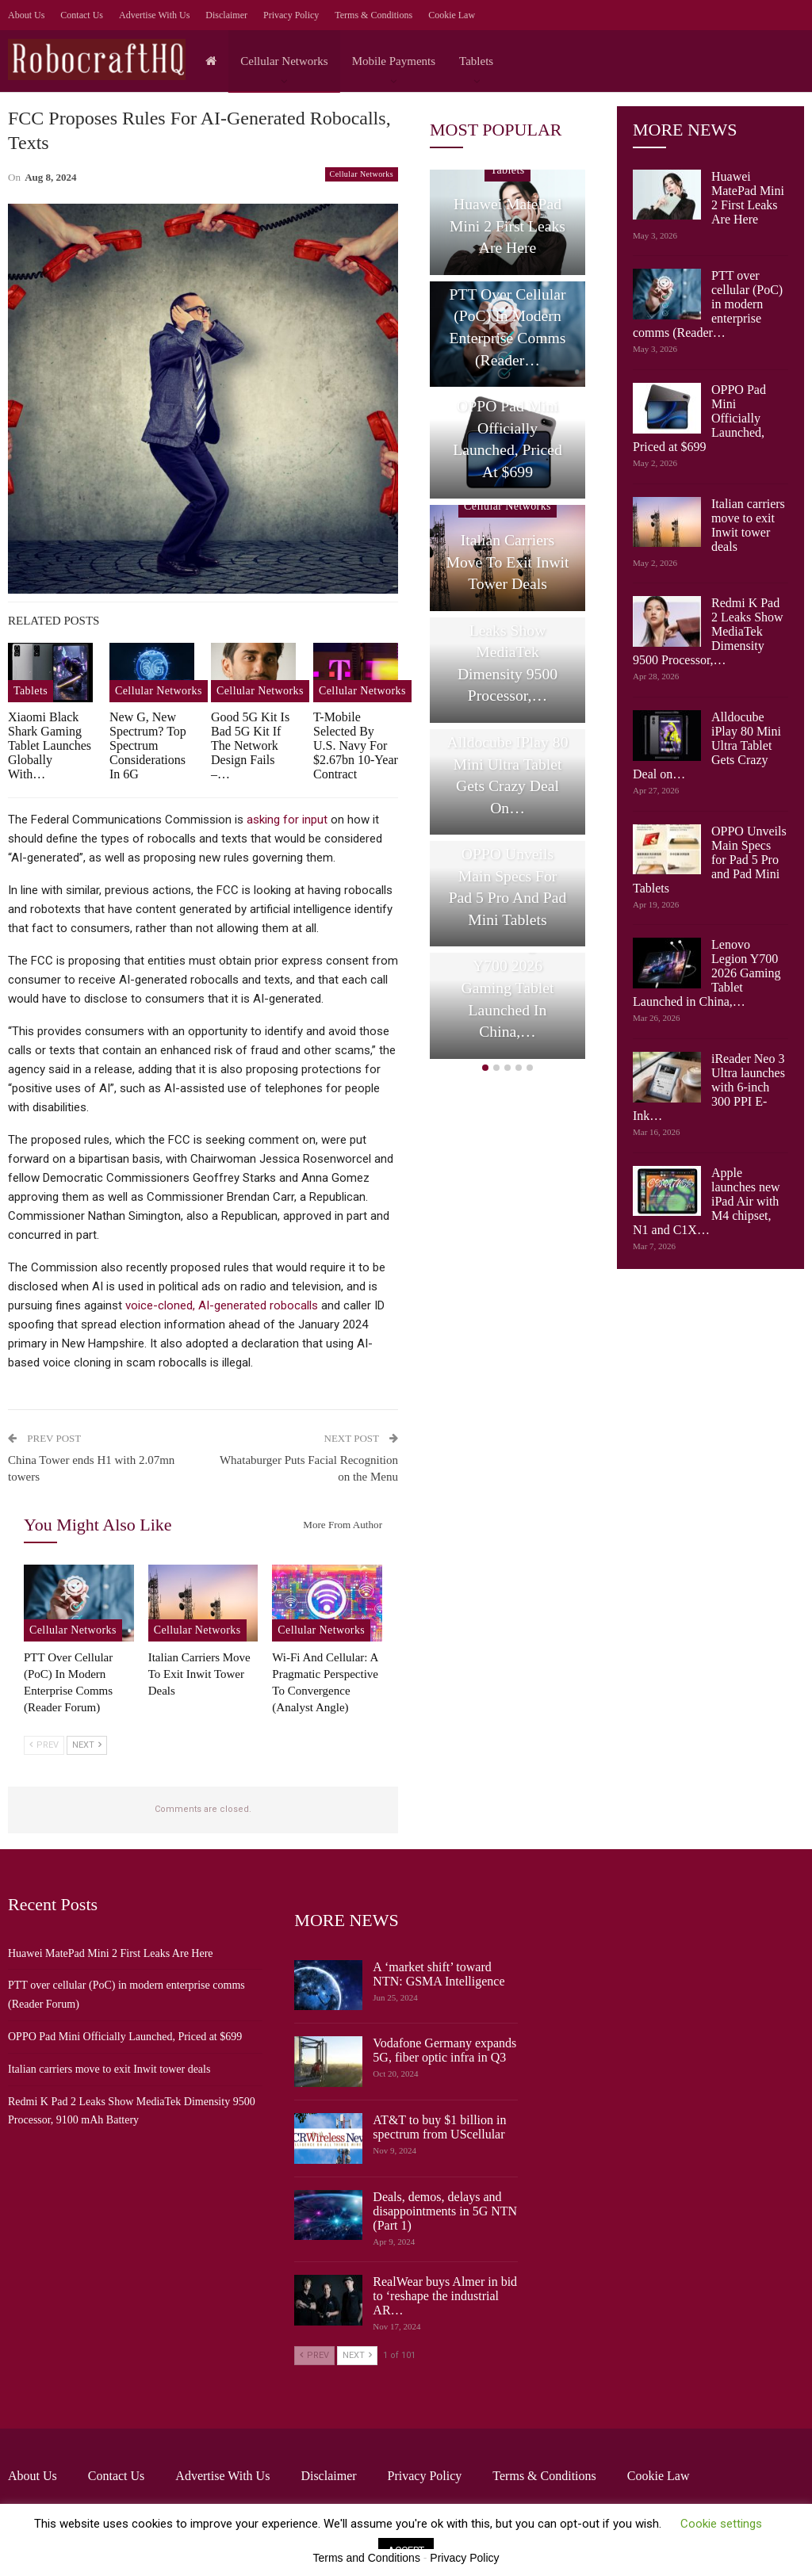 This screenshot has height=2576, width=812. Describe the element at coordinates (747, 198) in the screenshot. I see `Huawei MatePad Mini 2 First Leaks Are Here` at that location.